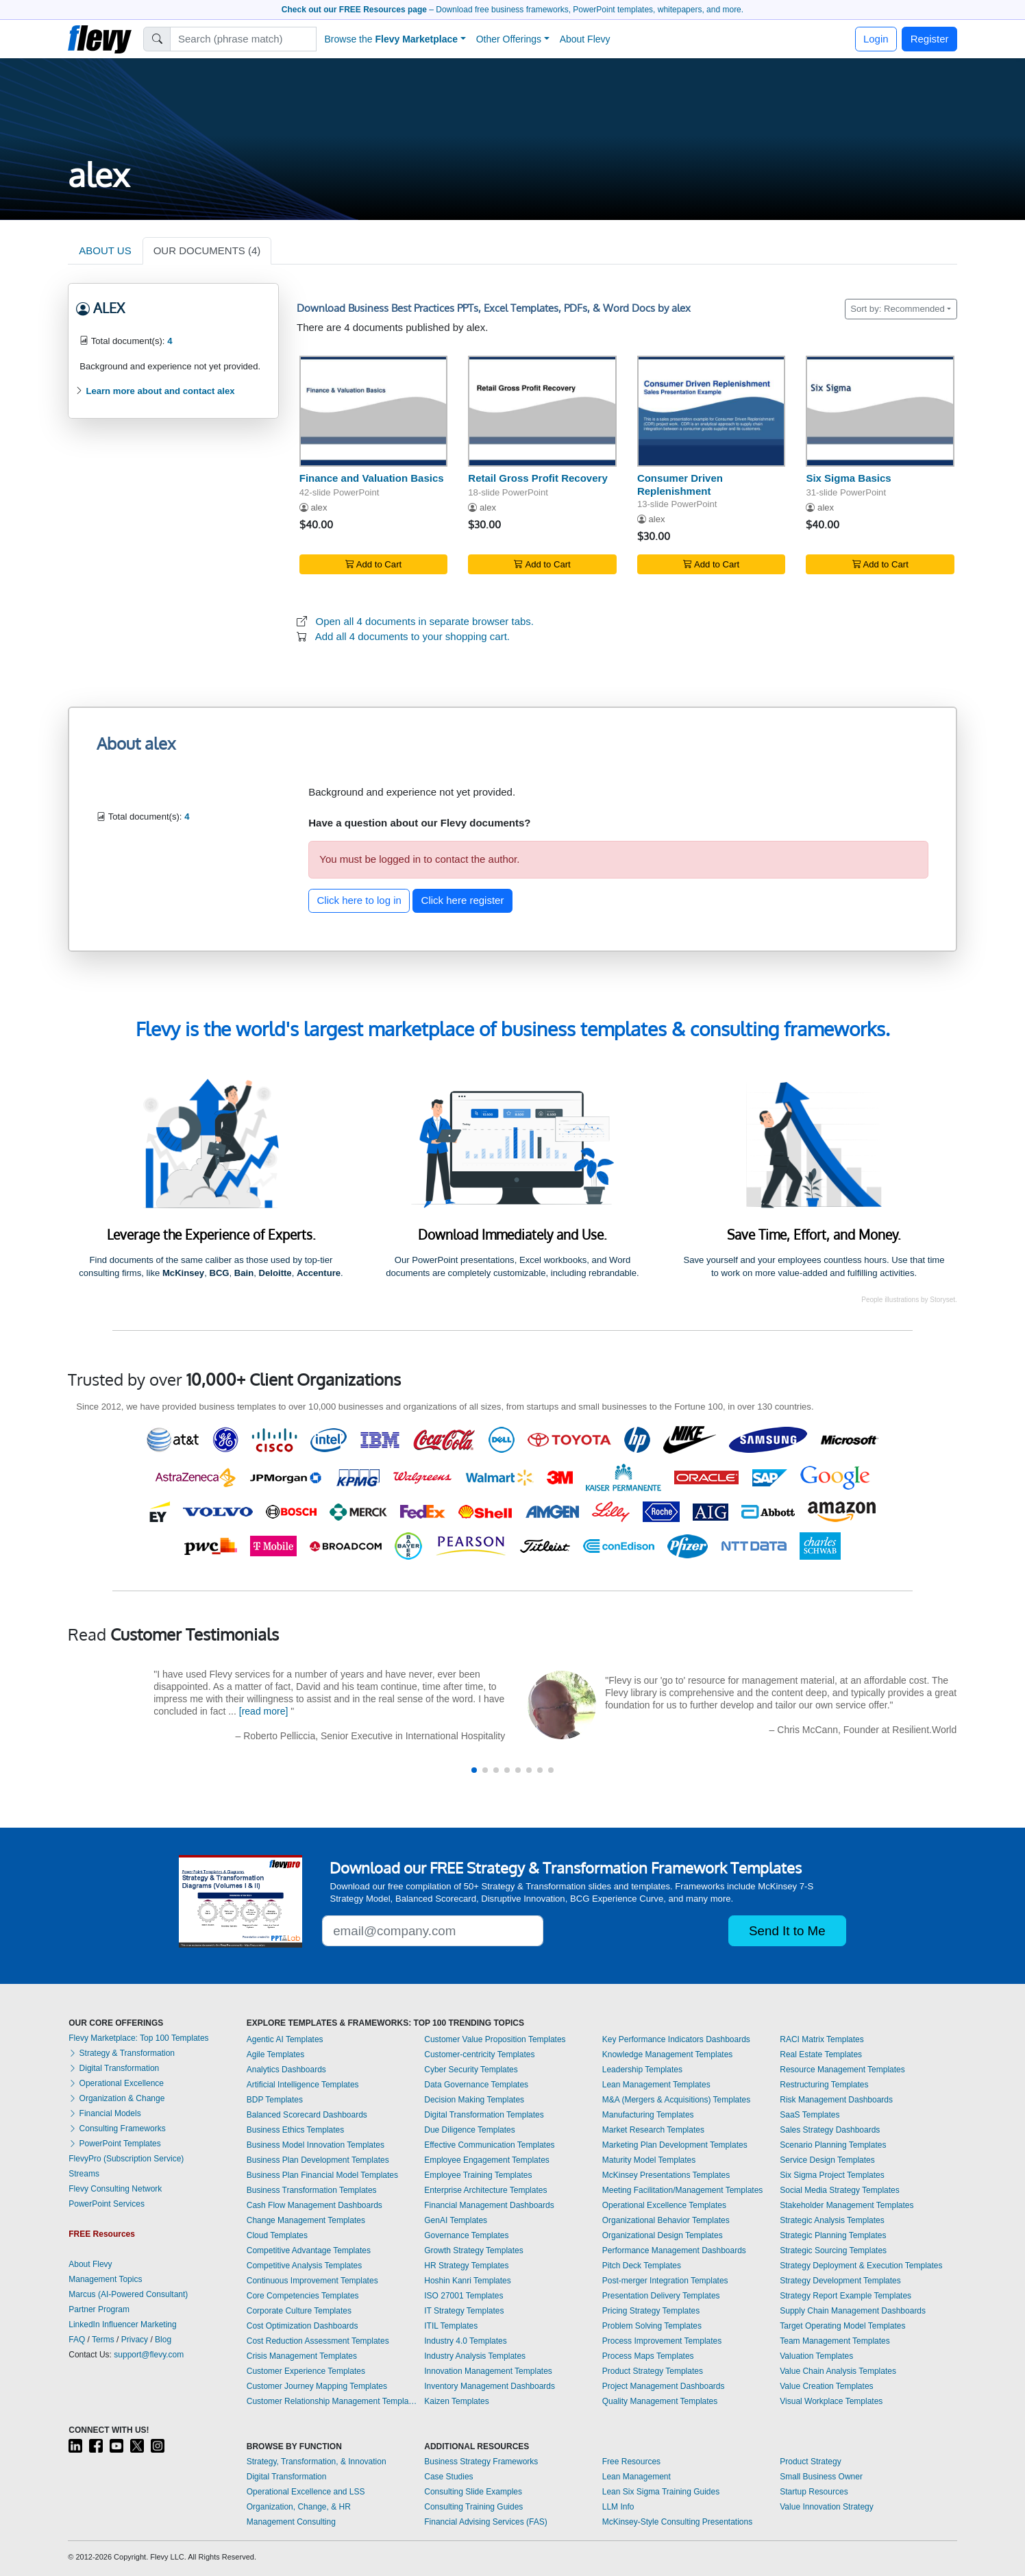  Describe the element at coordinates (660, 2492) in the screenshot. I see `Lean Six Sigma Training Guides` at that location.